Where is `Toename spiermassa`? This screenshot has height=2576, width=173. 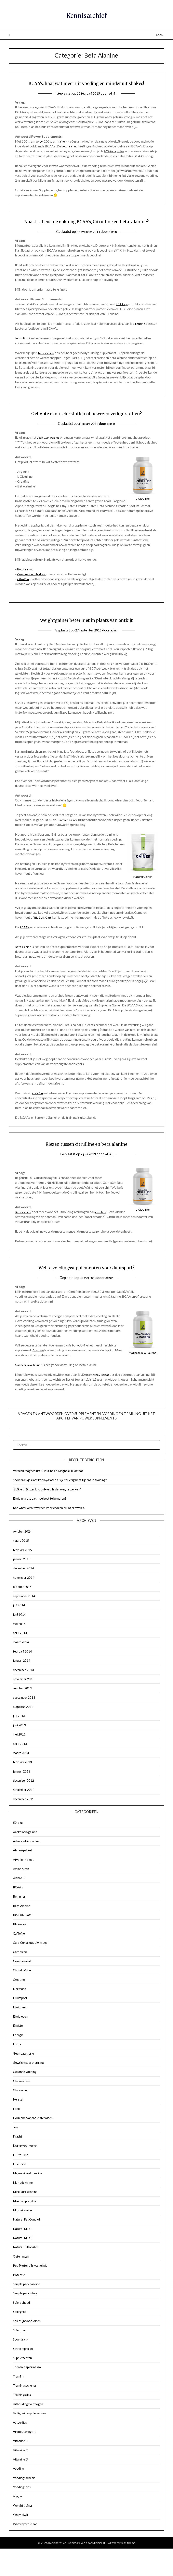
Toename spiermassa is located at coordinates (27, 2394).